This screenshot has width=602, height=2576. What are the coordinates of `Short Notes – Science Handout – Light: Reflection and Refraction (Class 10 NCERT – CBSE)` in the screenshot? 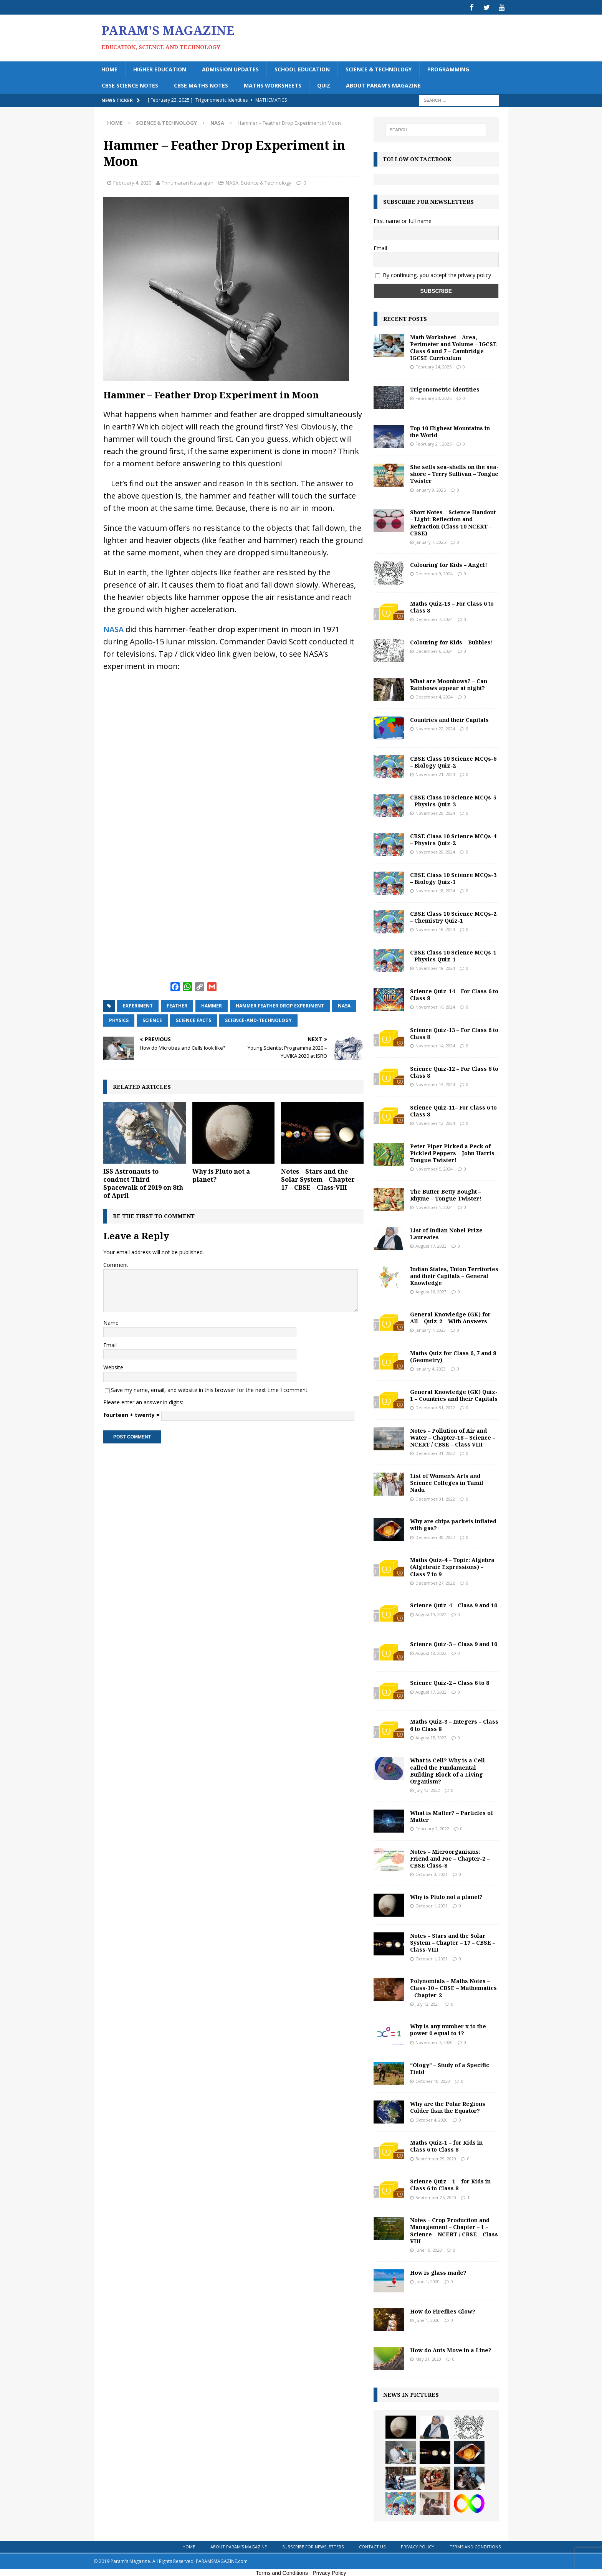 It's located at (453, 521).